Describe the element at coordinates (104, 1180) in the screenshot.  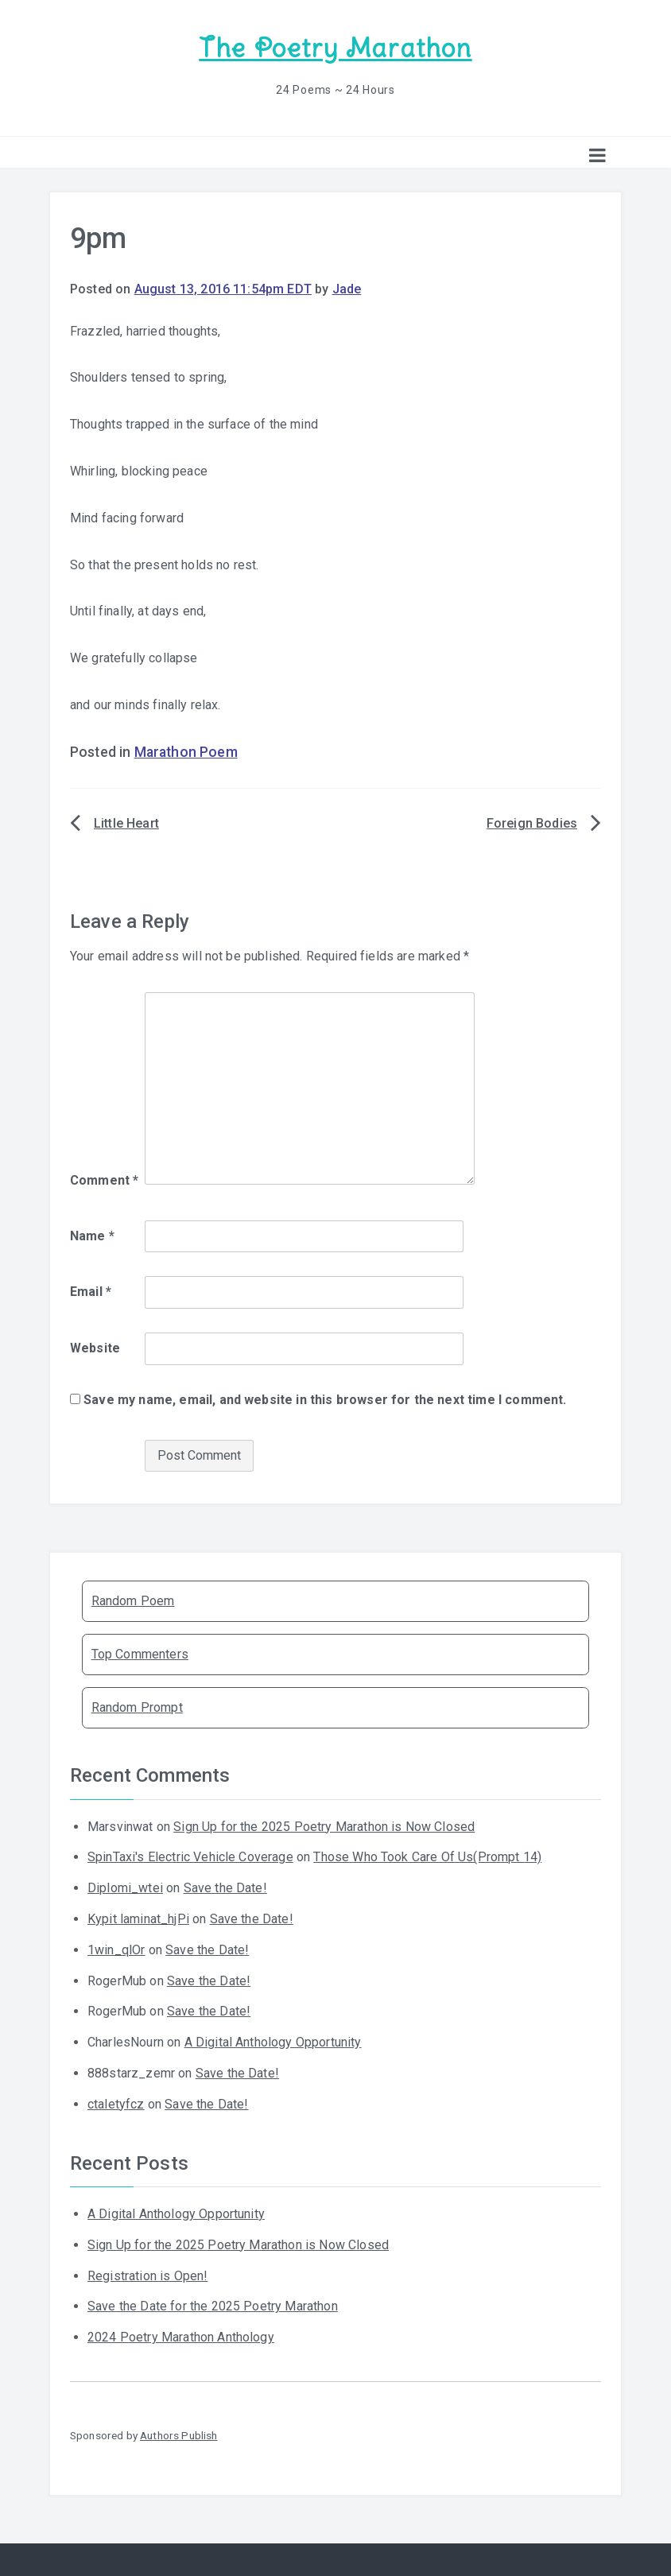
I see `Comment` at that location.